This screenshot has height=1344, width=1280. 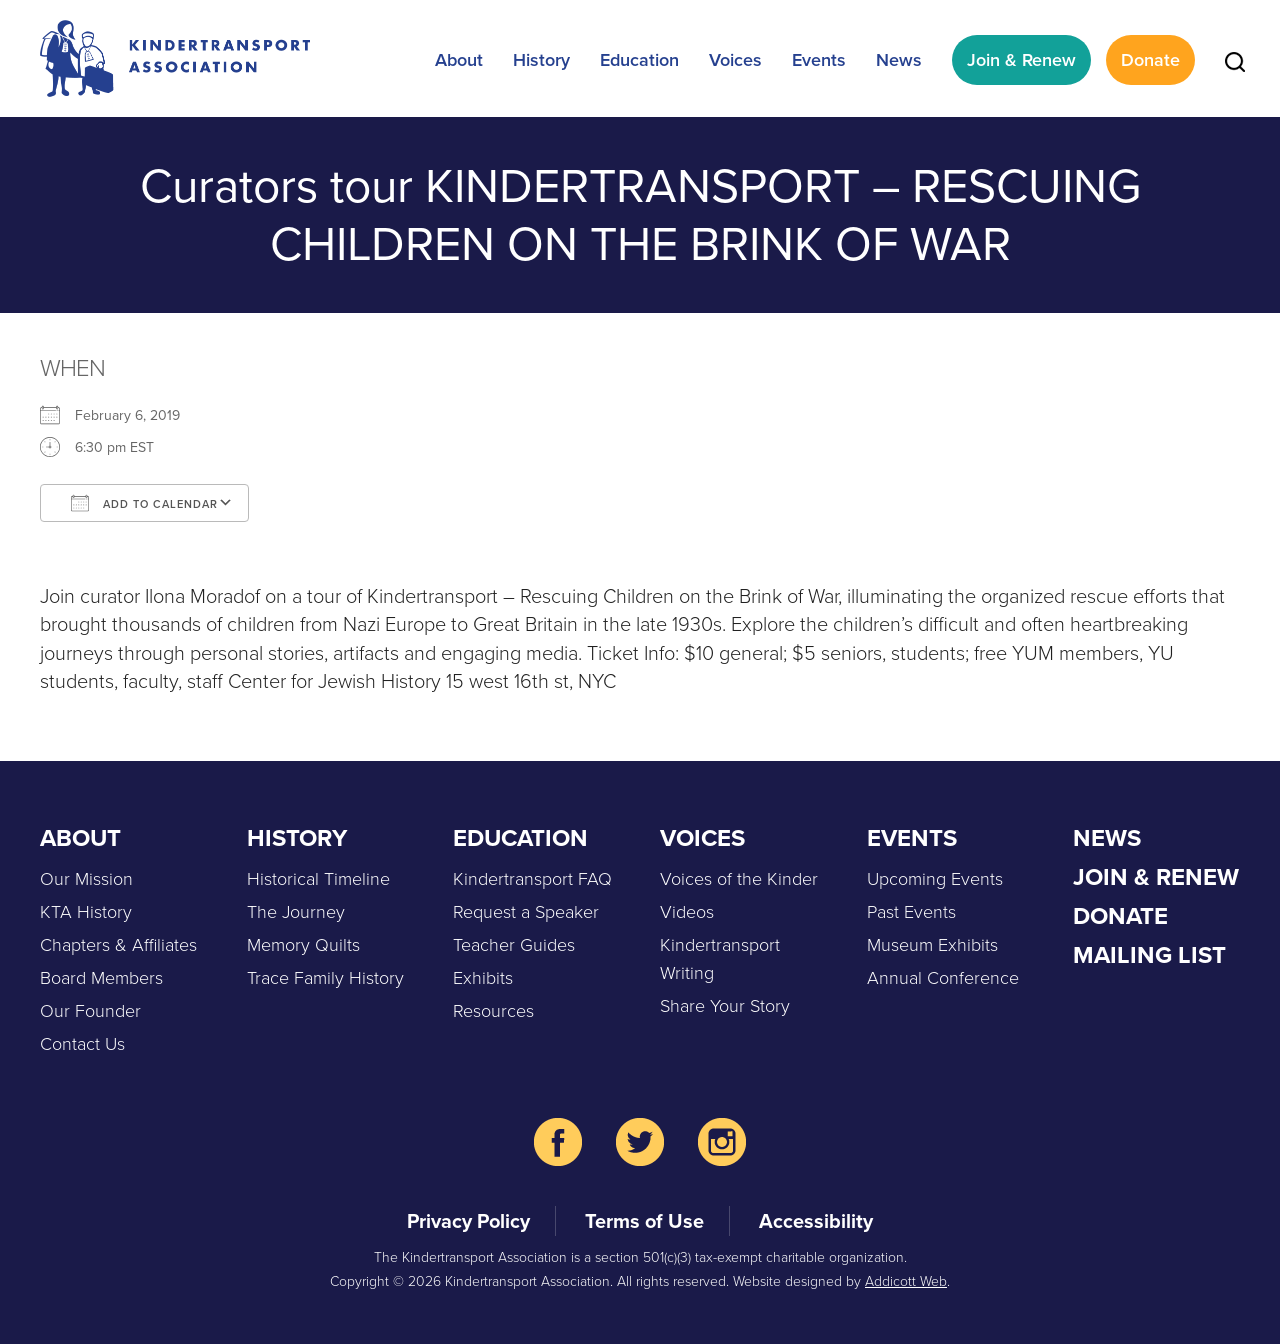 I want to click on Privacy Policy, so click(x=468, y=1221).